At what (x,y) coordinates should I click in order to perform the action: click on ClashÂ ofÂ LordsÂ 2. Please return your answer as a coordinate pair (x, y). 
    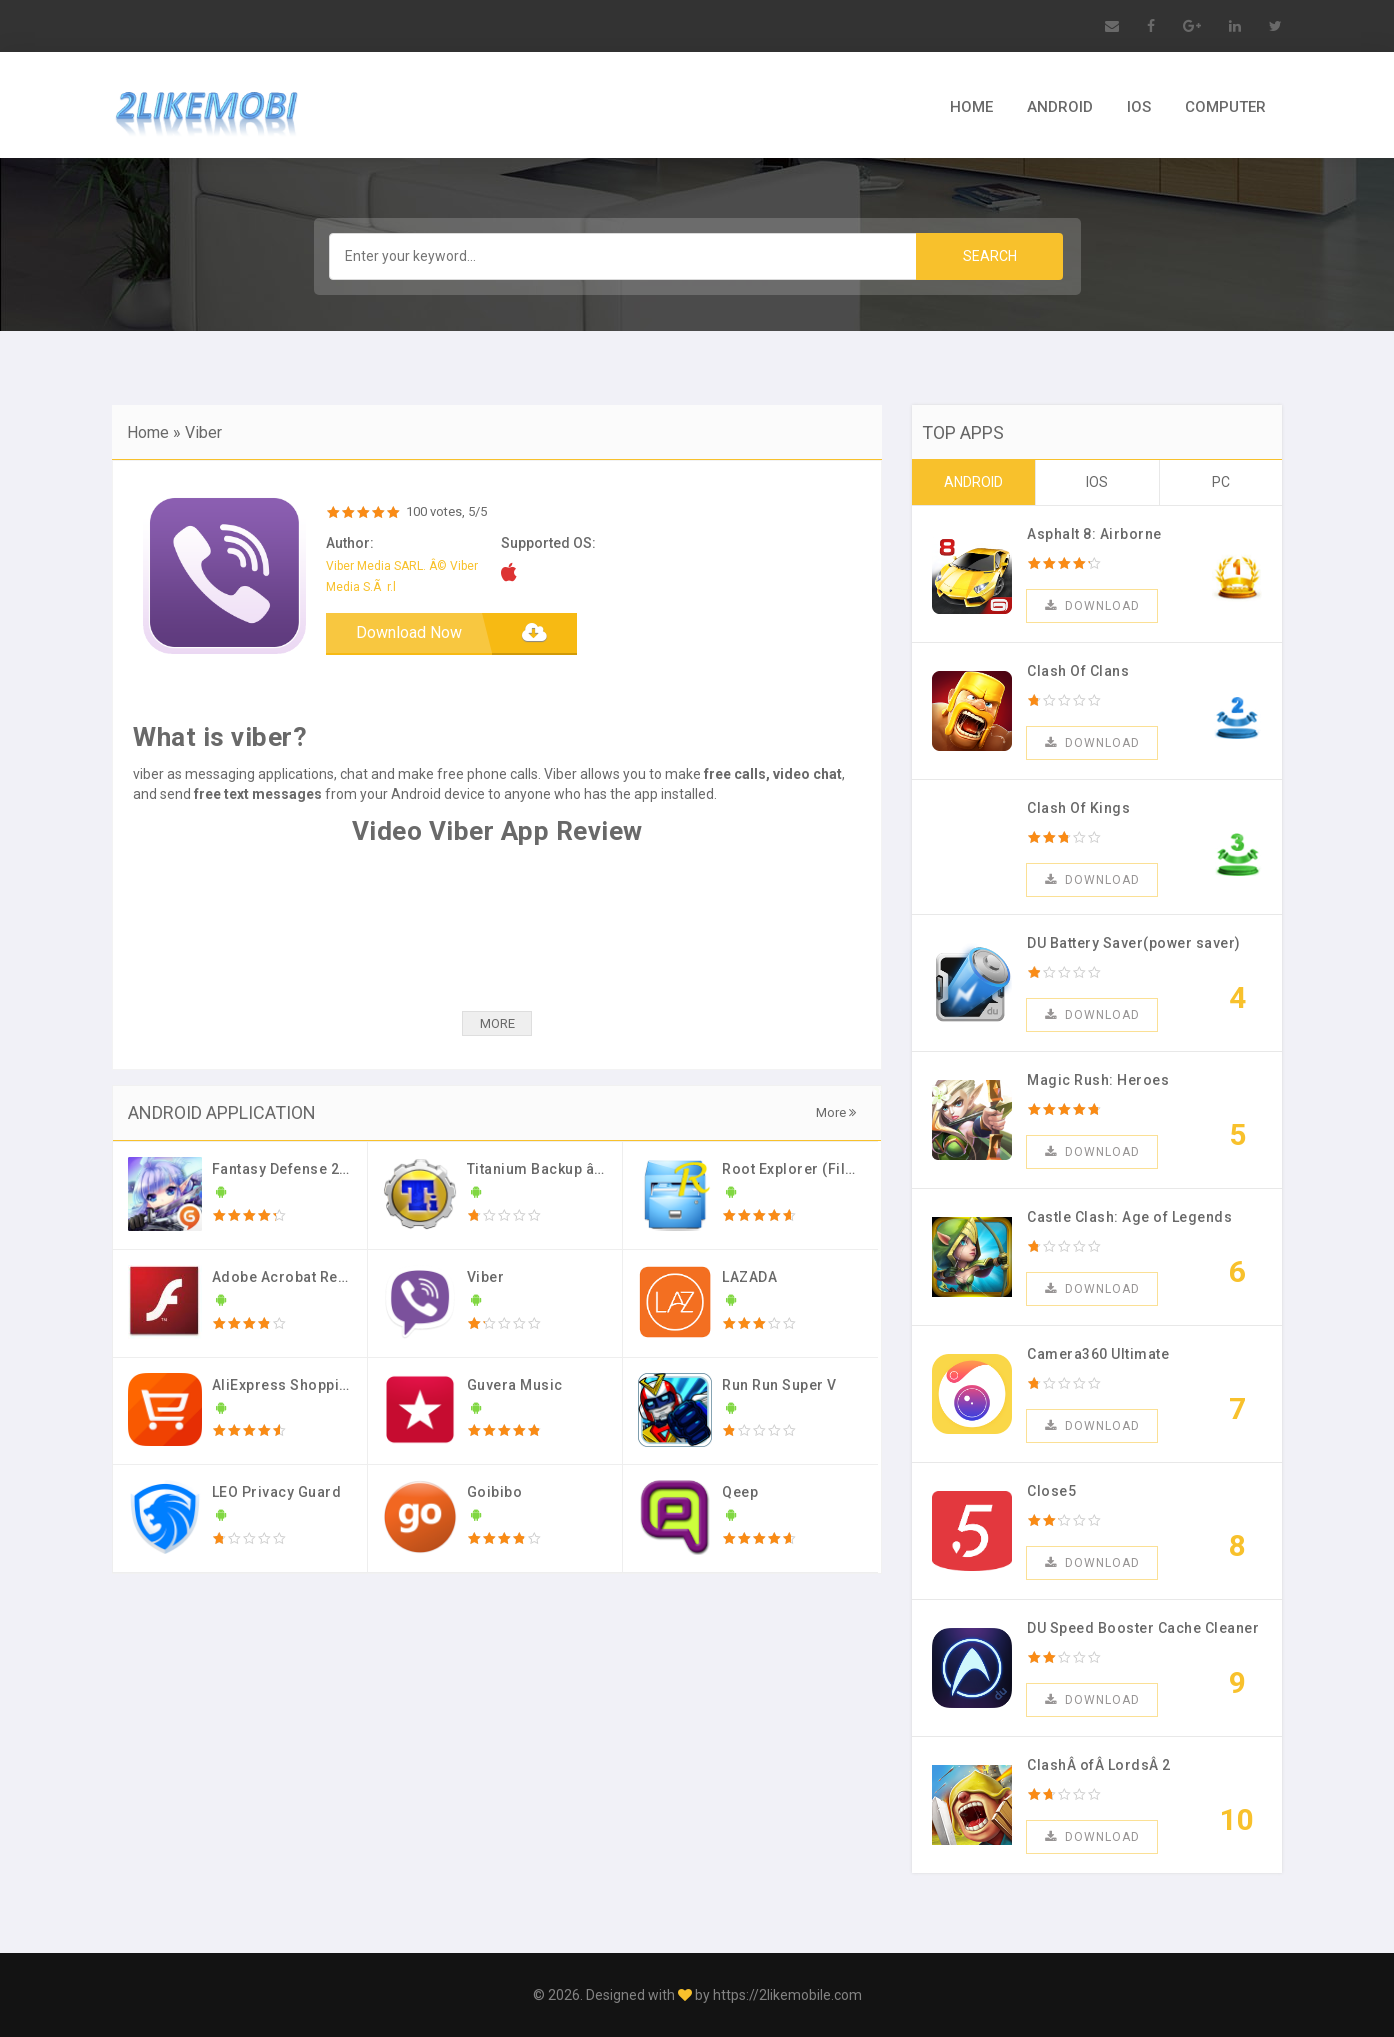
    Looking at the image, I should click on (1099, 1765).